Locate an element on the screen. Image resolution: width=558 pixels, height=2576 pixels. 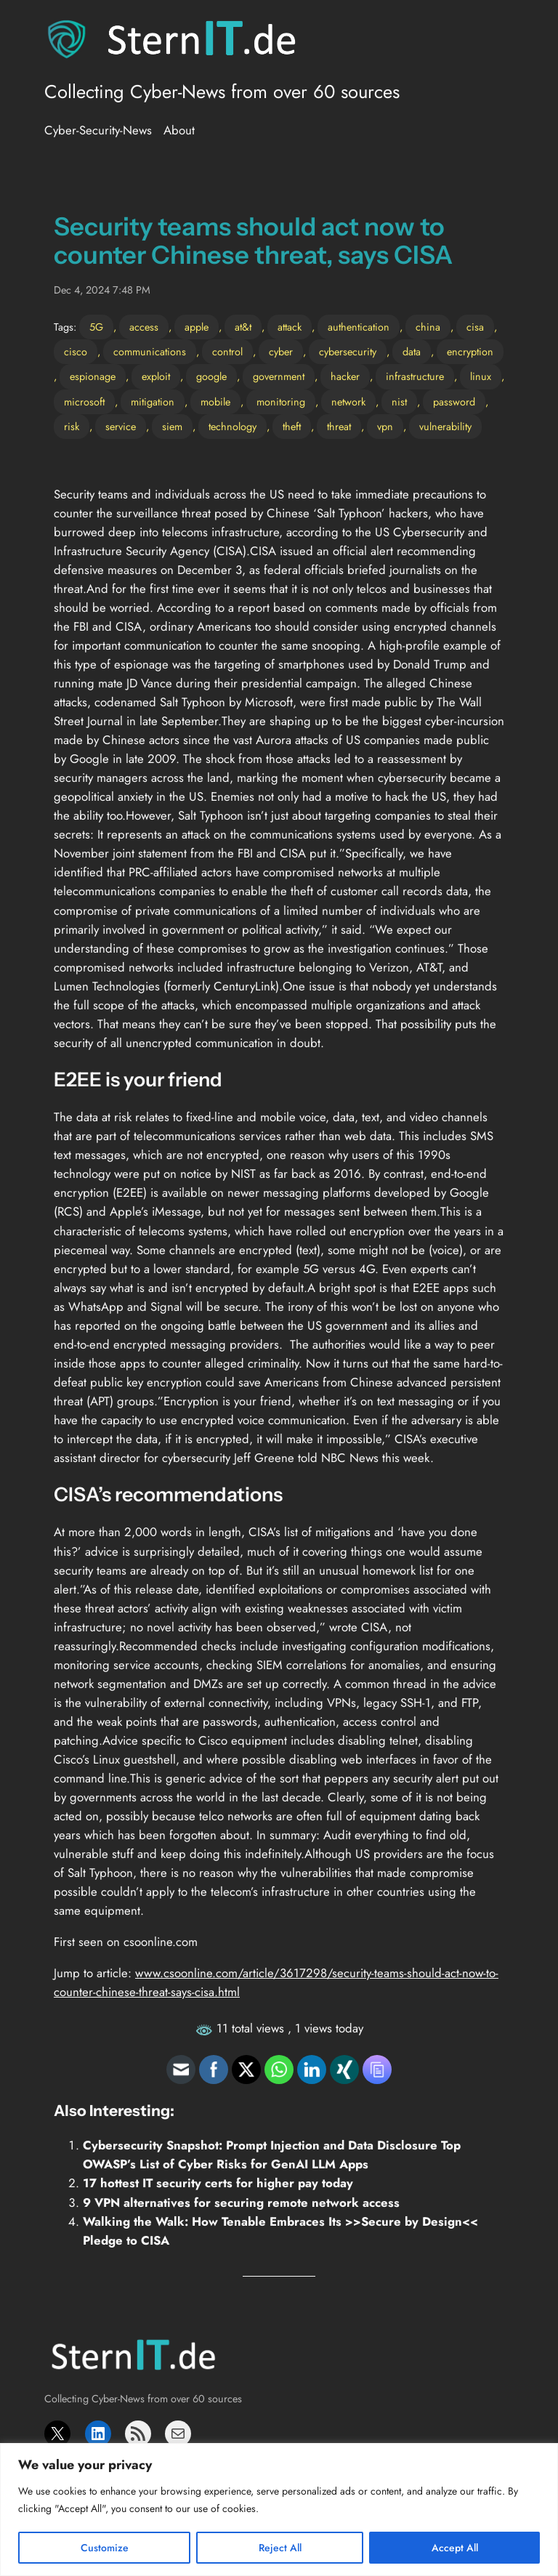
communications is located at coordinates (149, 351).